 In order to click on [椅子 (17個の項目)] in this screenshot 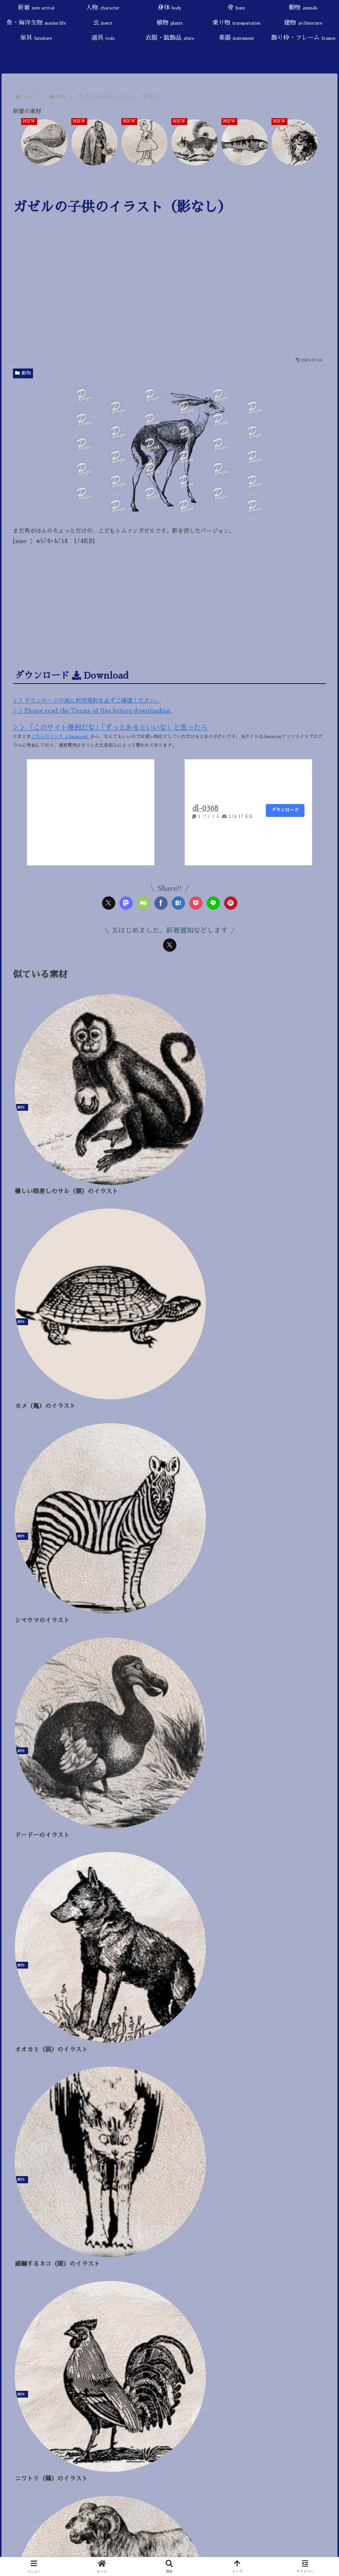, I will do `click(60, 1994)`.